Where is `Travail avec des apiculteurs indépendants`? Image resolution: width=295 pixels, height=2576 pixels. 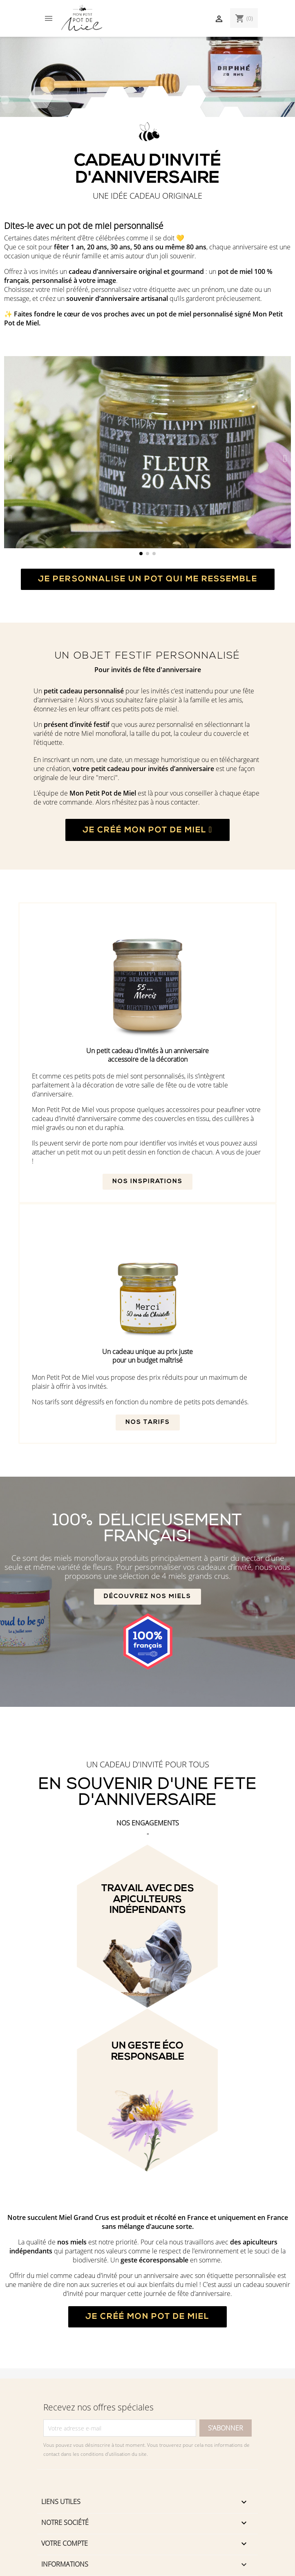
Travail avec des apiculteurs indépendants is located at coordinates (147, 1899).